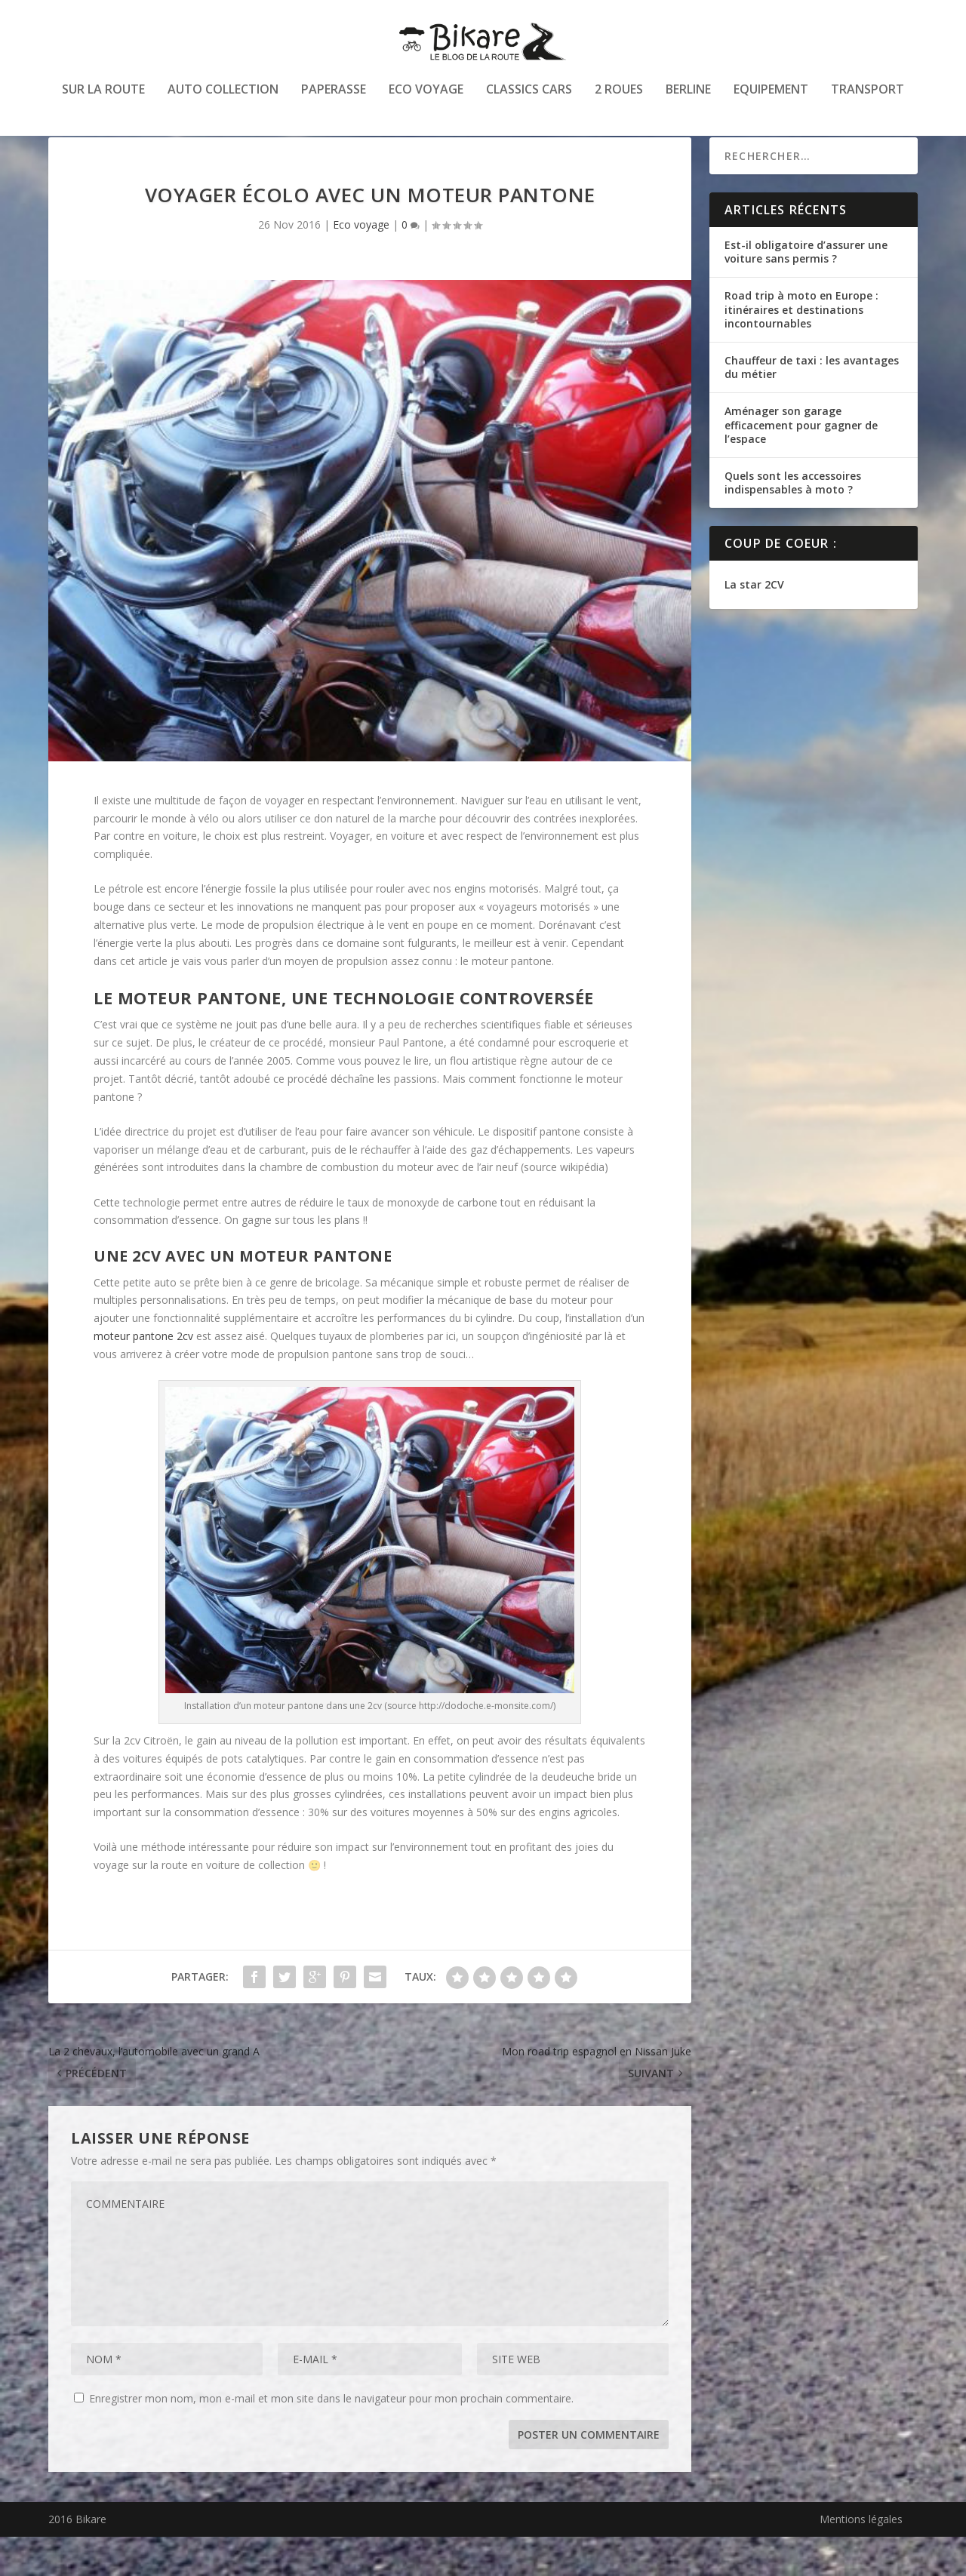 The height and width of the screenshot is (2576, 966). What do you see at coordinates (333, 101) in the screenshot?
I see `Paperasse` at bounding box center [333, 101].